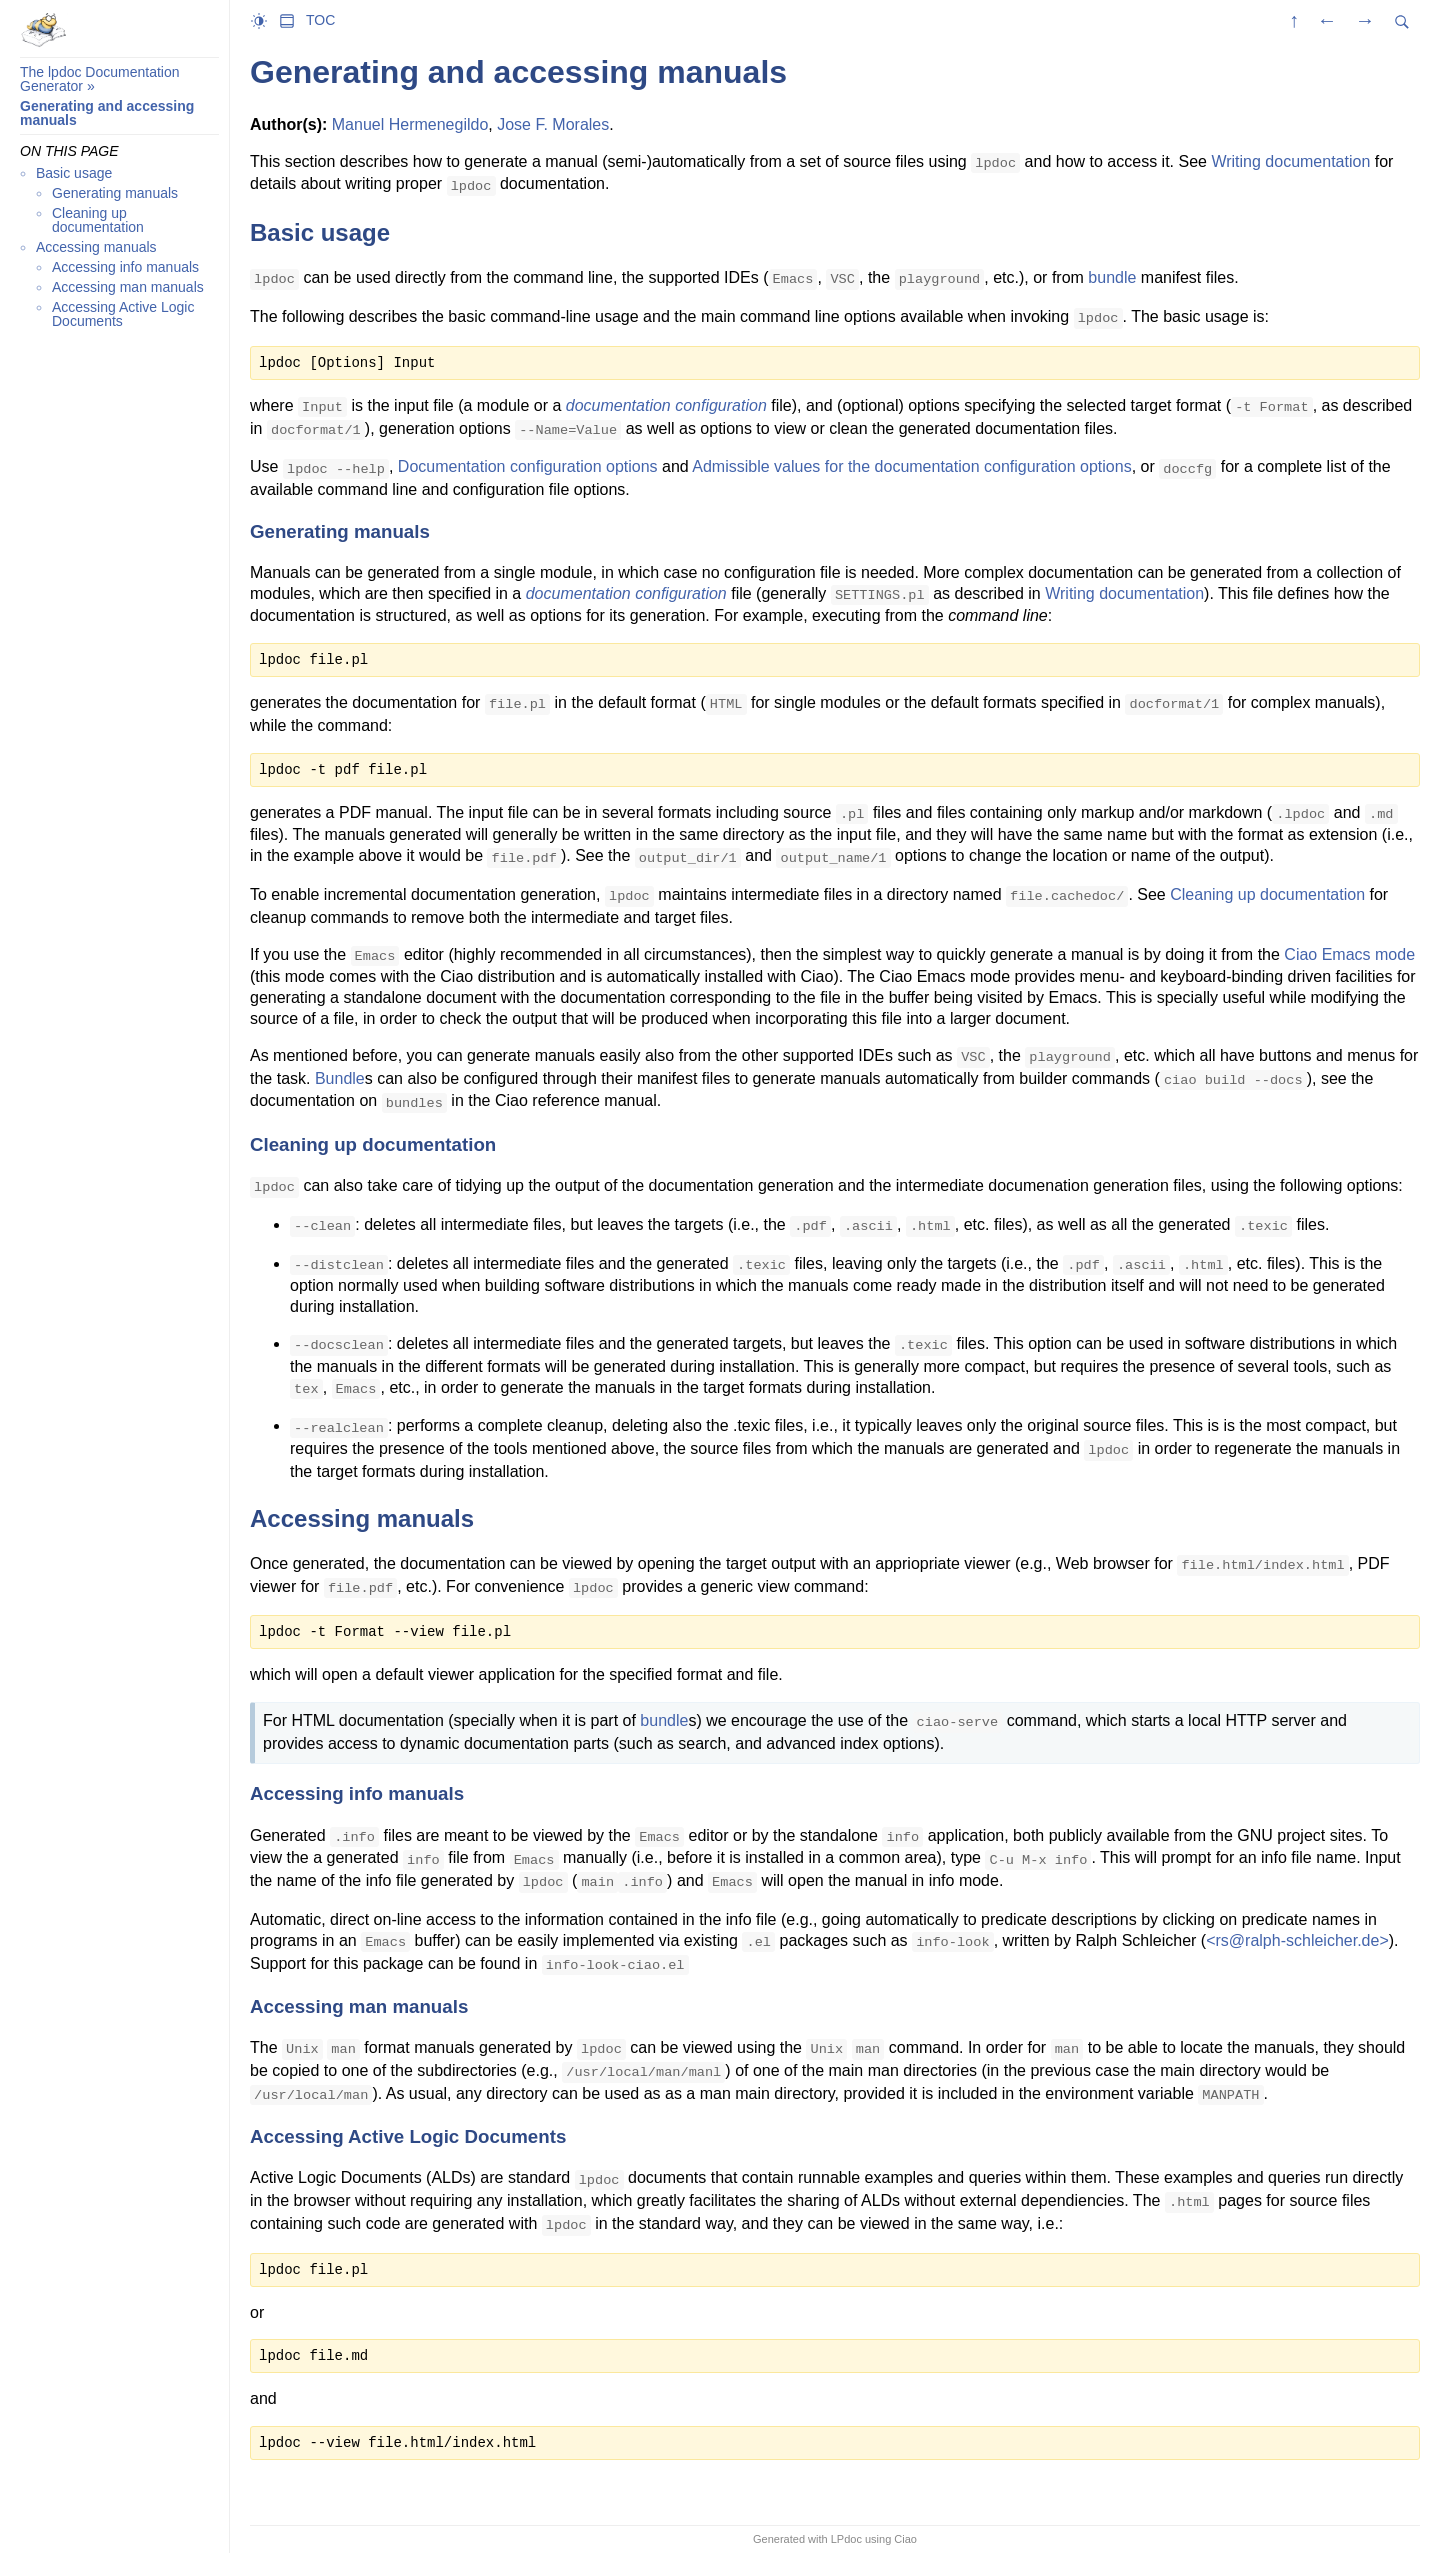 The height and width of the screenshot is (2553, 1440). What do you see at coordinates (911, 466) in the screenshot?
I see `Admissible values for the documentation configuration options` at bounding box center [911, 466].